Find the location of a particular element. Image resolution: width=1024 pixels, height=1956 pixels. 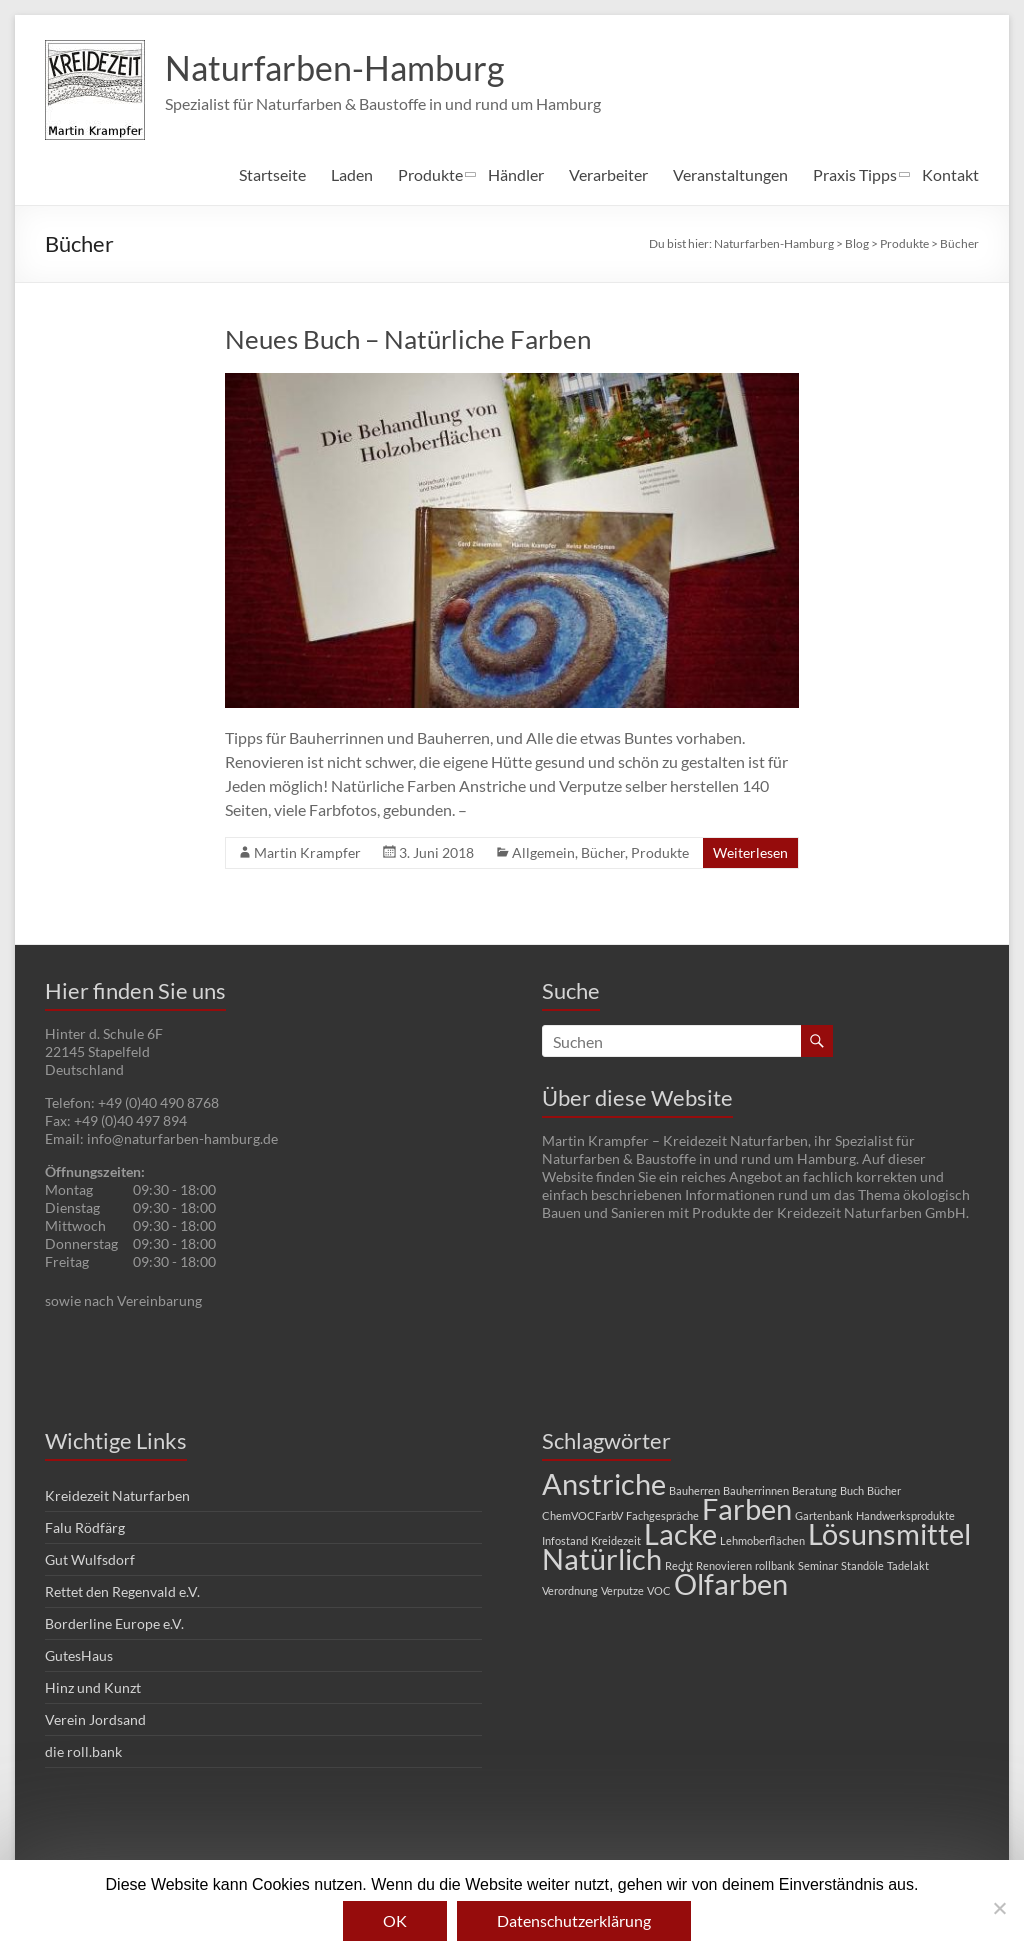

Verarbeiter is located at coordinates (608, 174).